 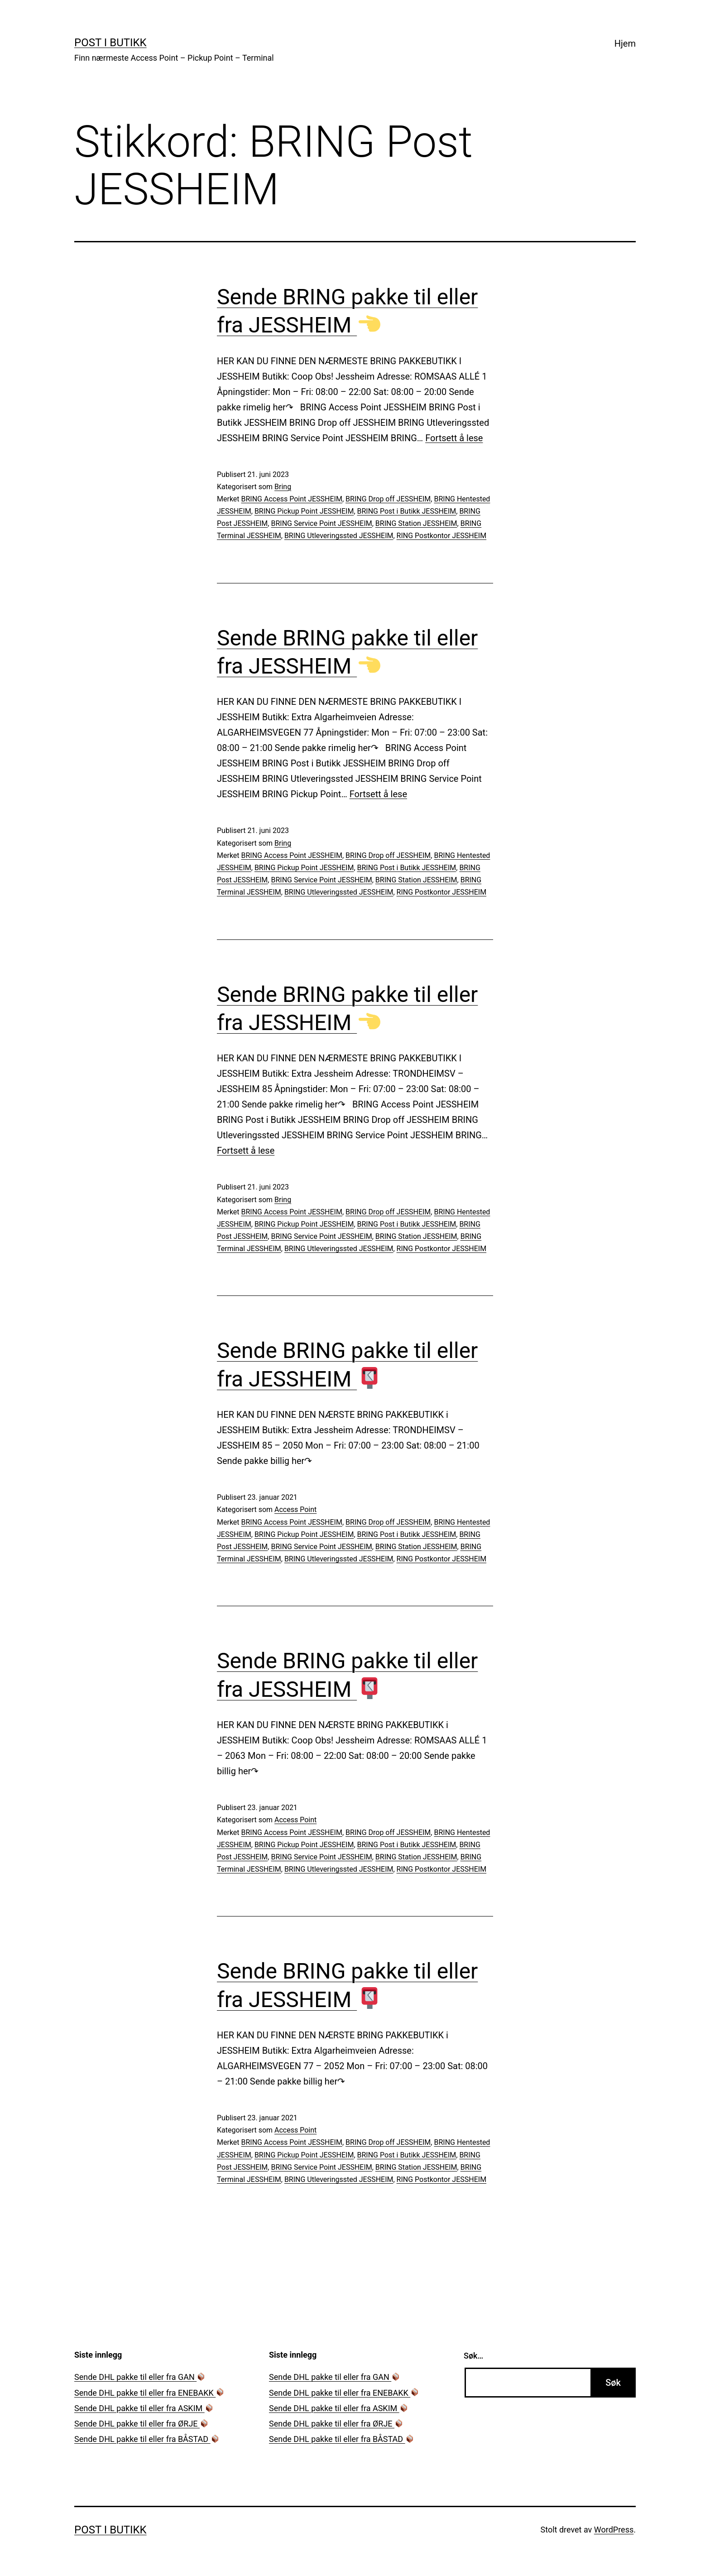 I want to click on BRING Pickup Point JESSHEIM, so click(x=304, y=511).